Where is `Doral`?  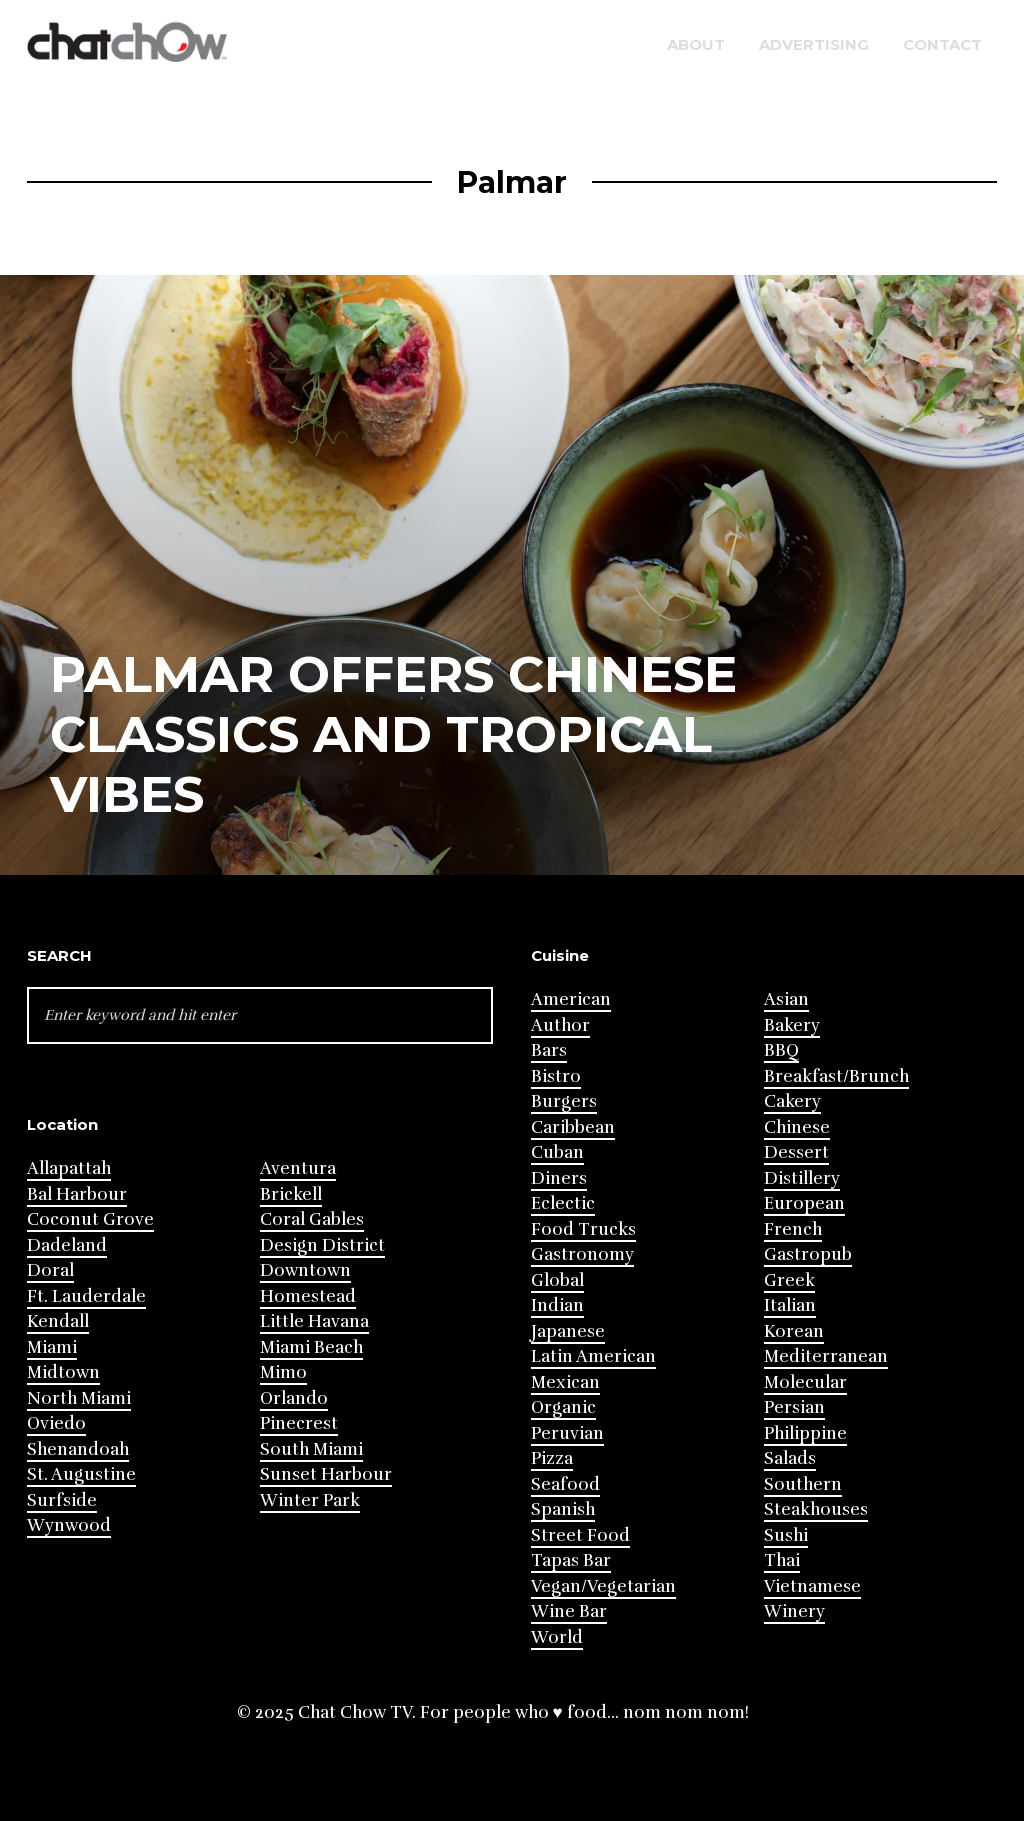
Doral is located at coordinates (50, 1270).